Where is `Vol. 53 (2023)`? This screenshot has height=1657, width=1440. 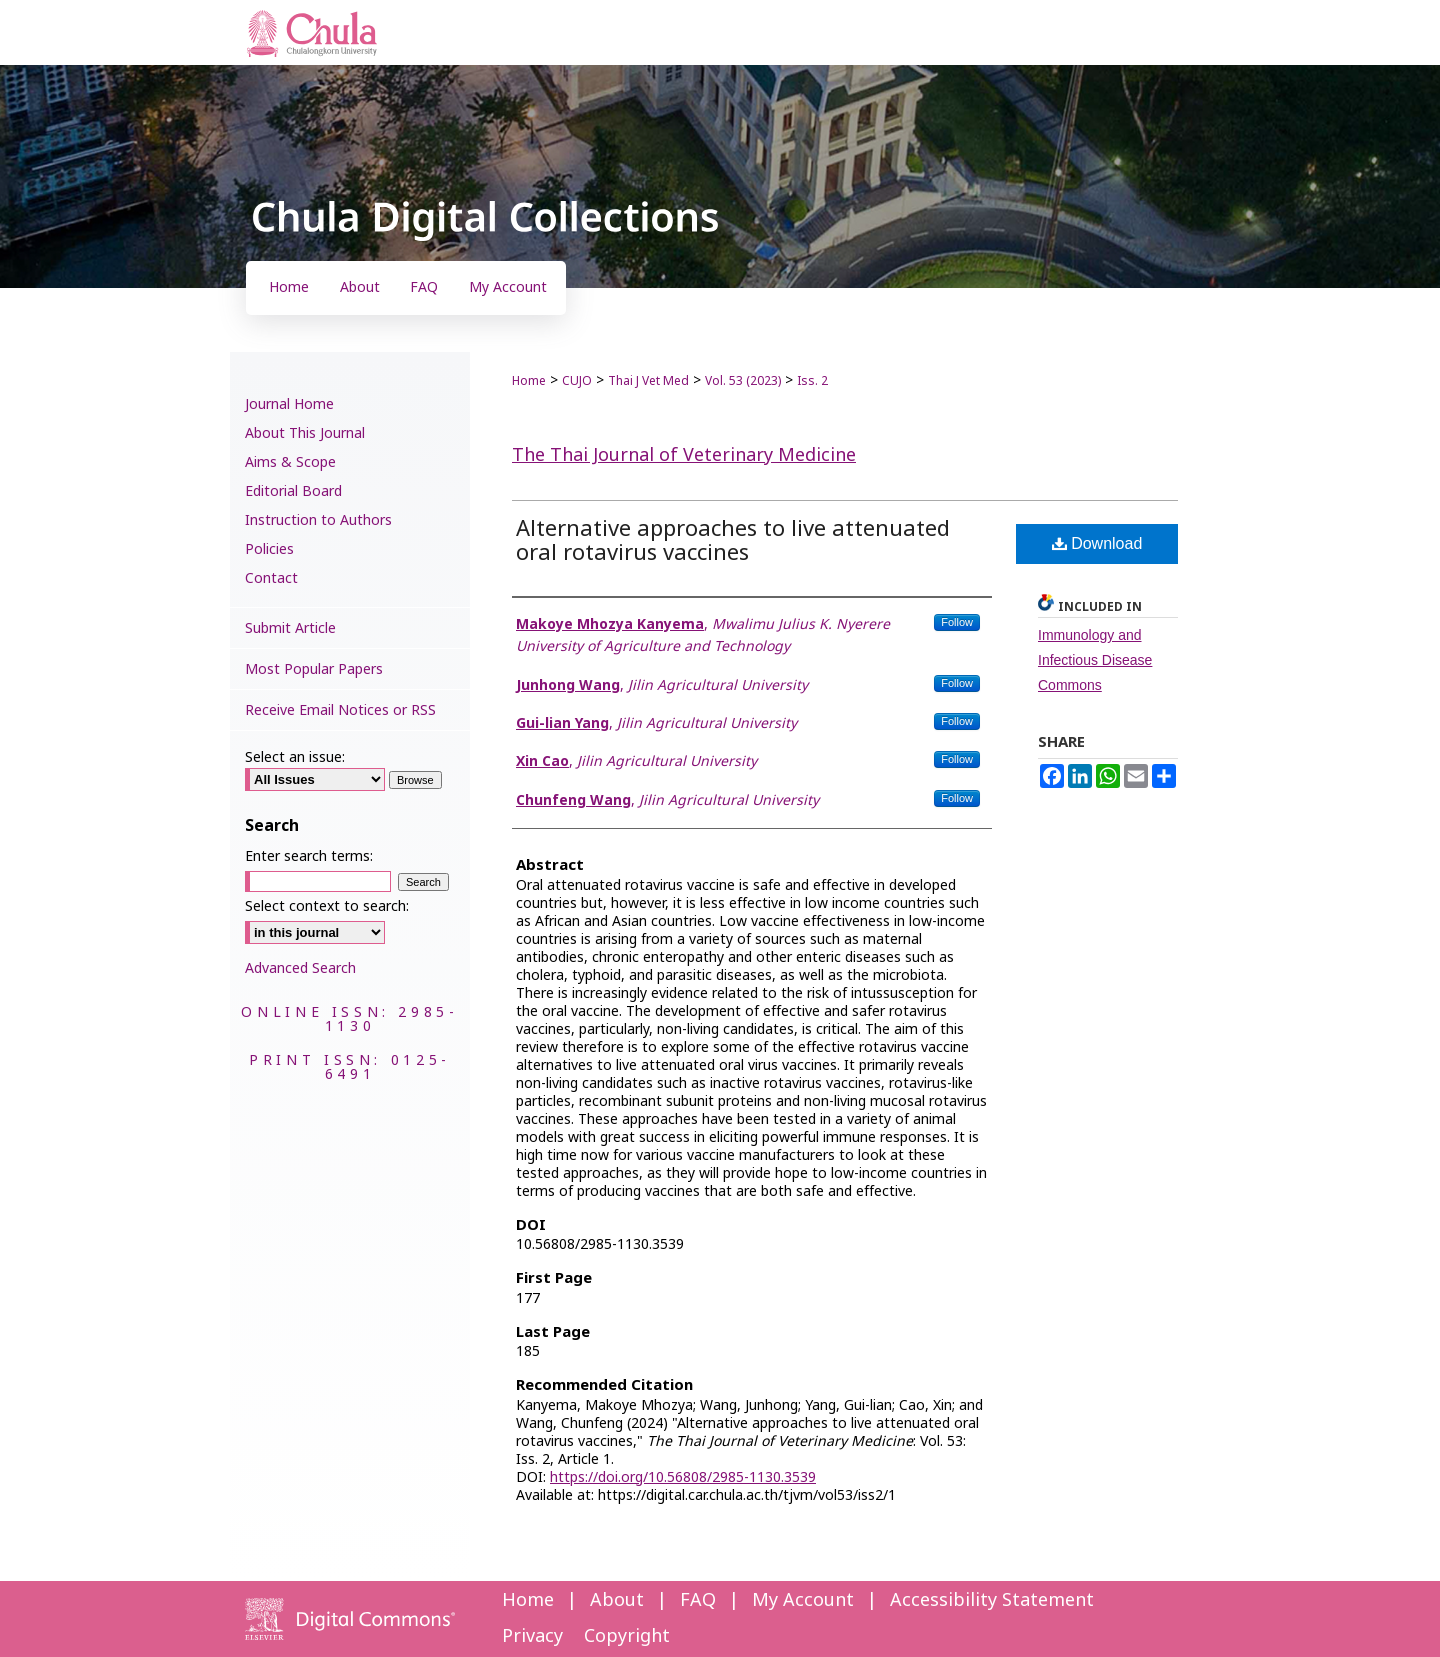 Vol. 53 (2023) is located at coordinates (743, 381).